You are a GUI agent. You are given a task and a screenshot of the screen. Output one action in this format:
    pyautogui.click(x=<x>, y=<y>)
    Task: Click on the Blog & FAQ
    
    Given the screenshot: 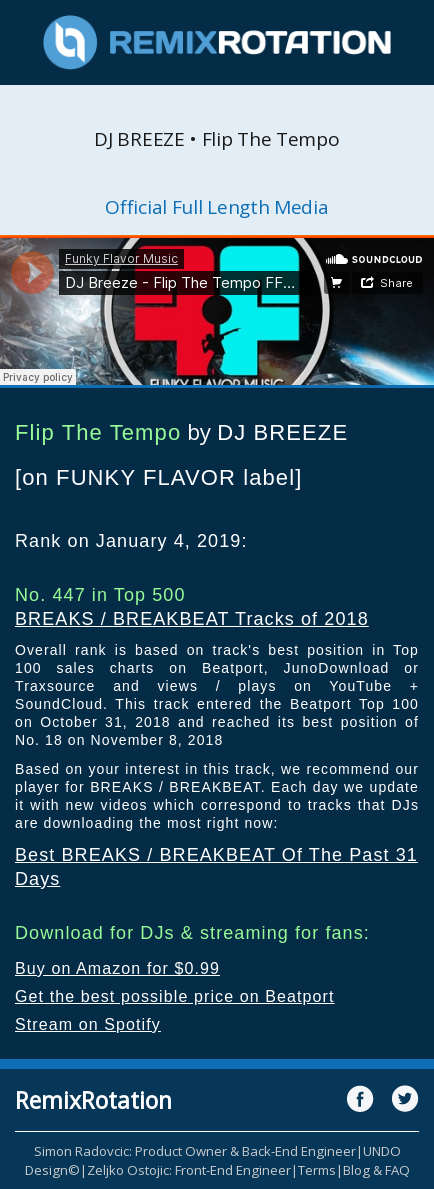 What is the action you would take?
    pyautogui.click(x=376, y=1170)
    